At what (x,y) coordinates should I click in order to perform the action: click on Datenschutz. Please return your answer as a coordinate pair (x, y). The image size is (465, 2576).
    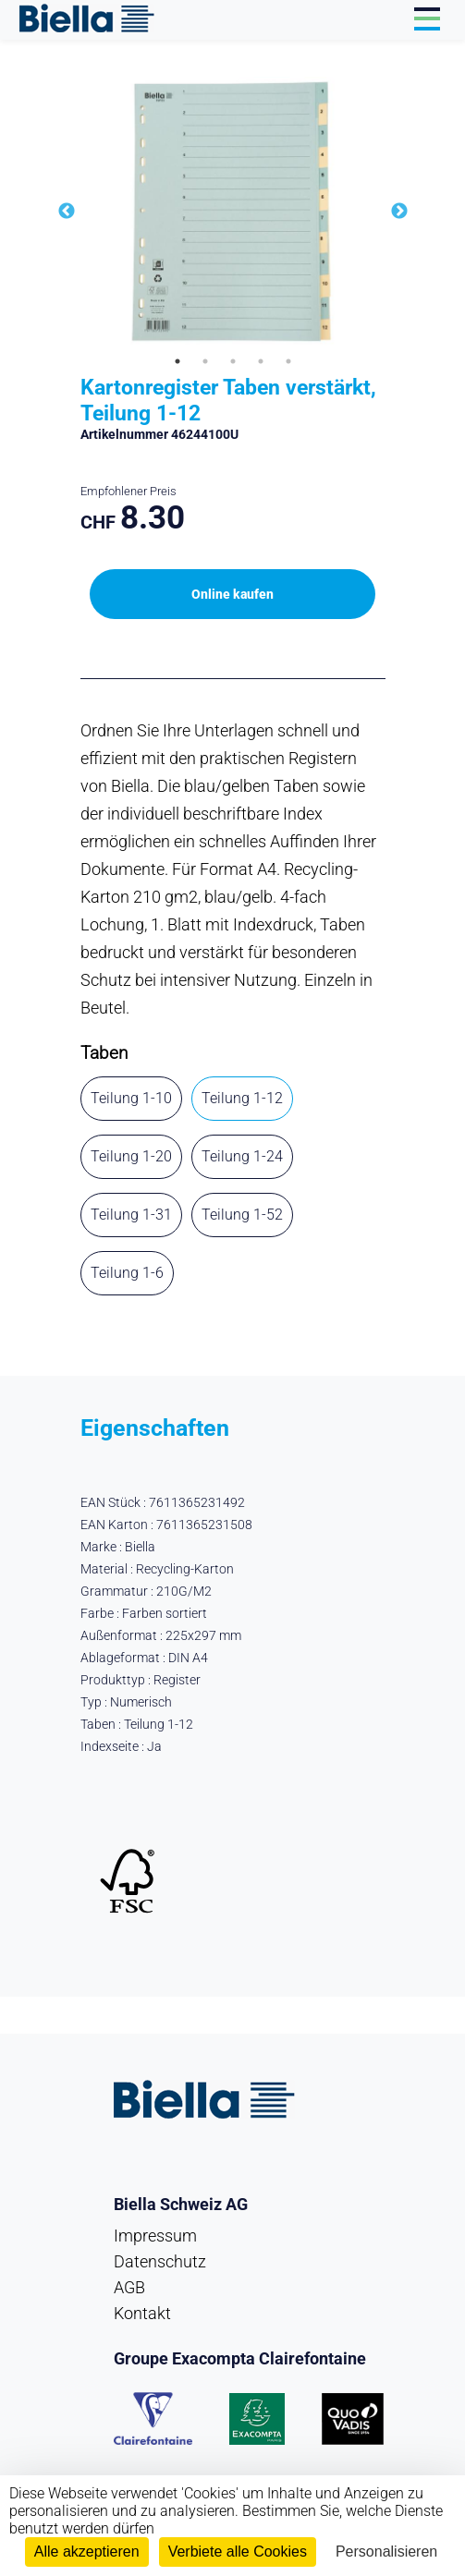
    Looking at the image, I should click on (160, 2261).